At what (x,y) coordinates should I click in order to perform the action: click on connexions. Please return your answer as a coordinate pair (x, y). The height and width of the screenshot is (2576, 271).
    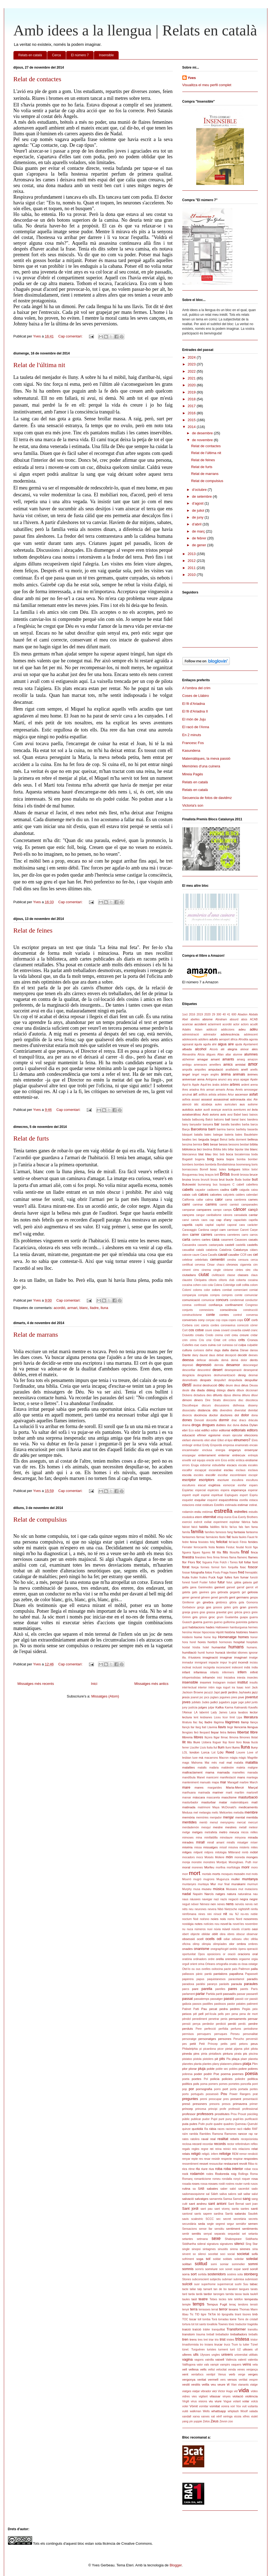
    Looking at the image, I should click on (206, 1309).